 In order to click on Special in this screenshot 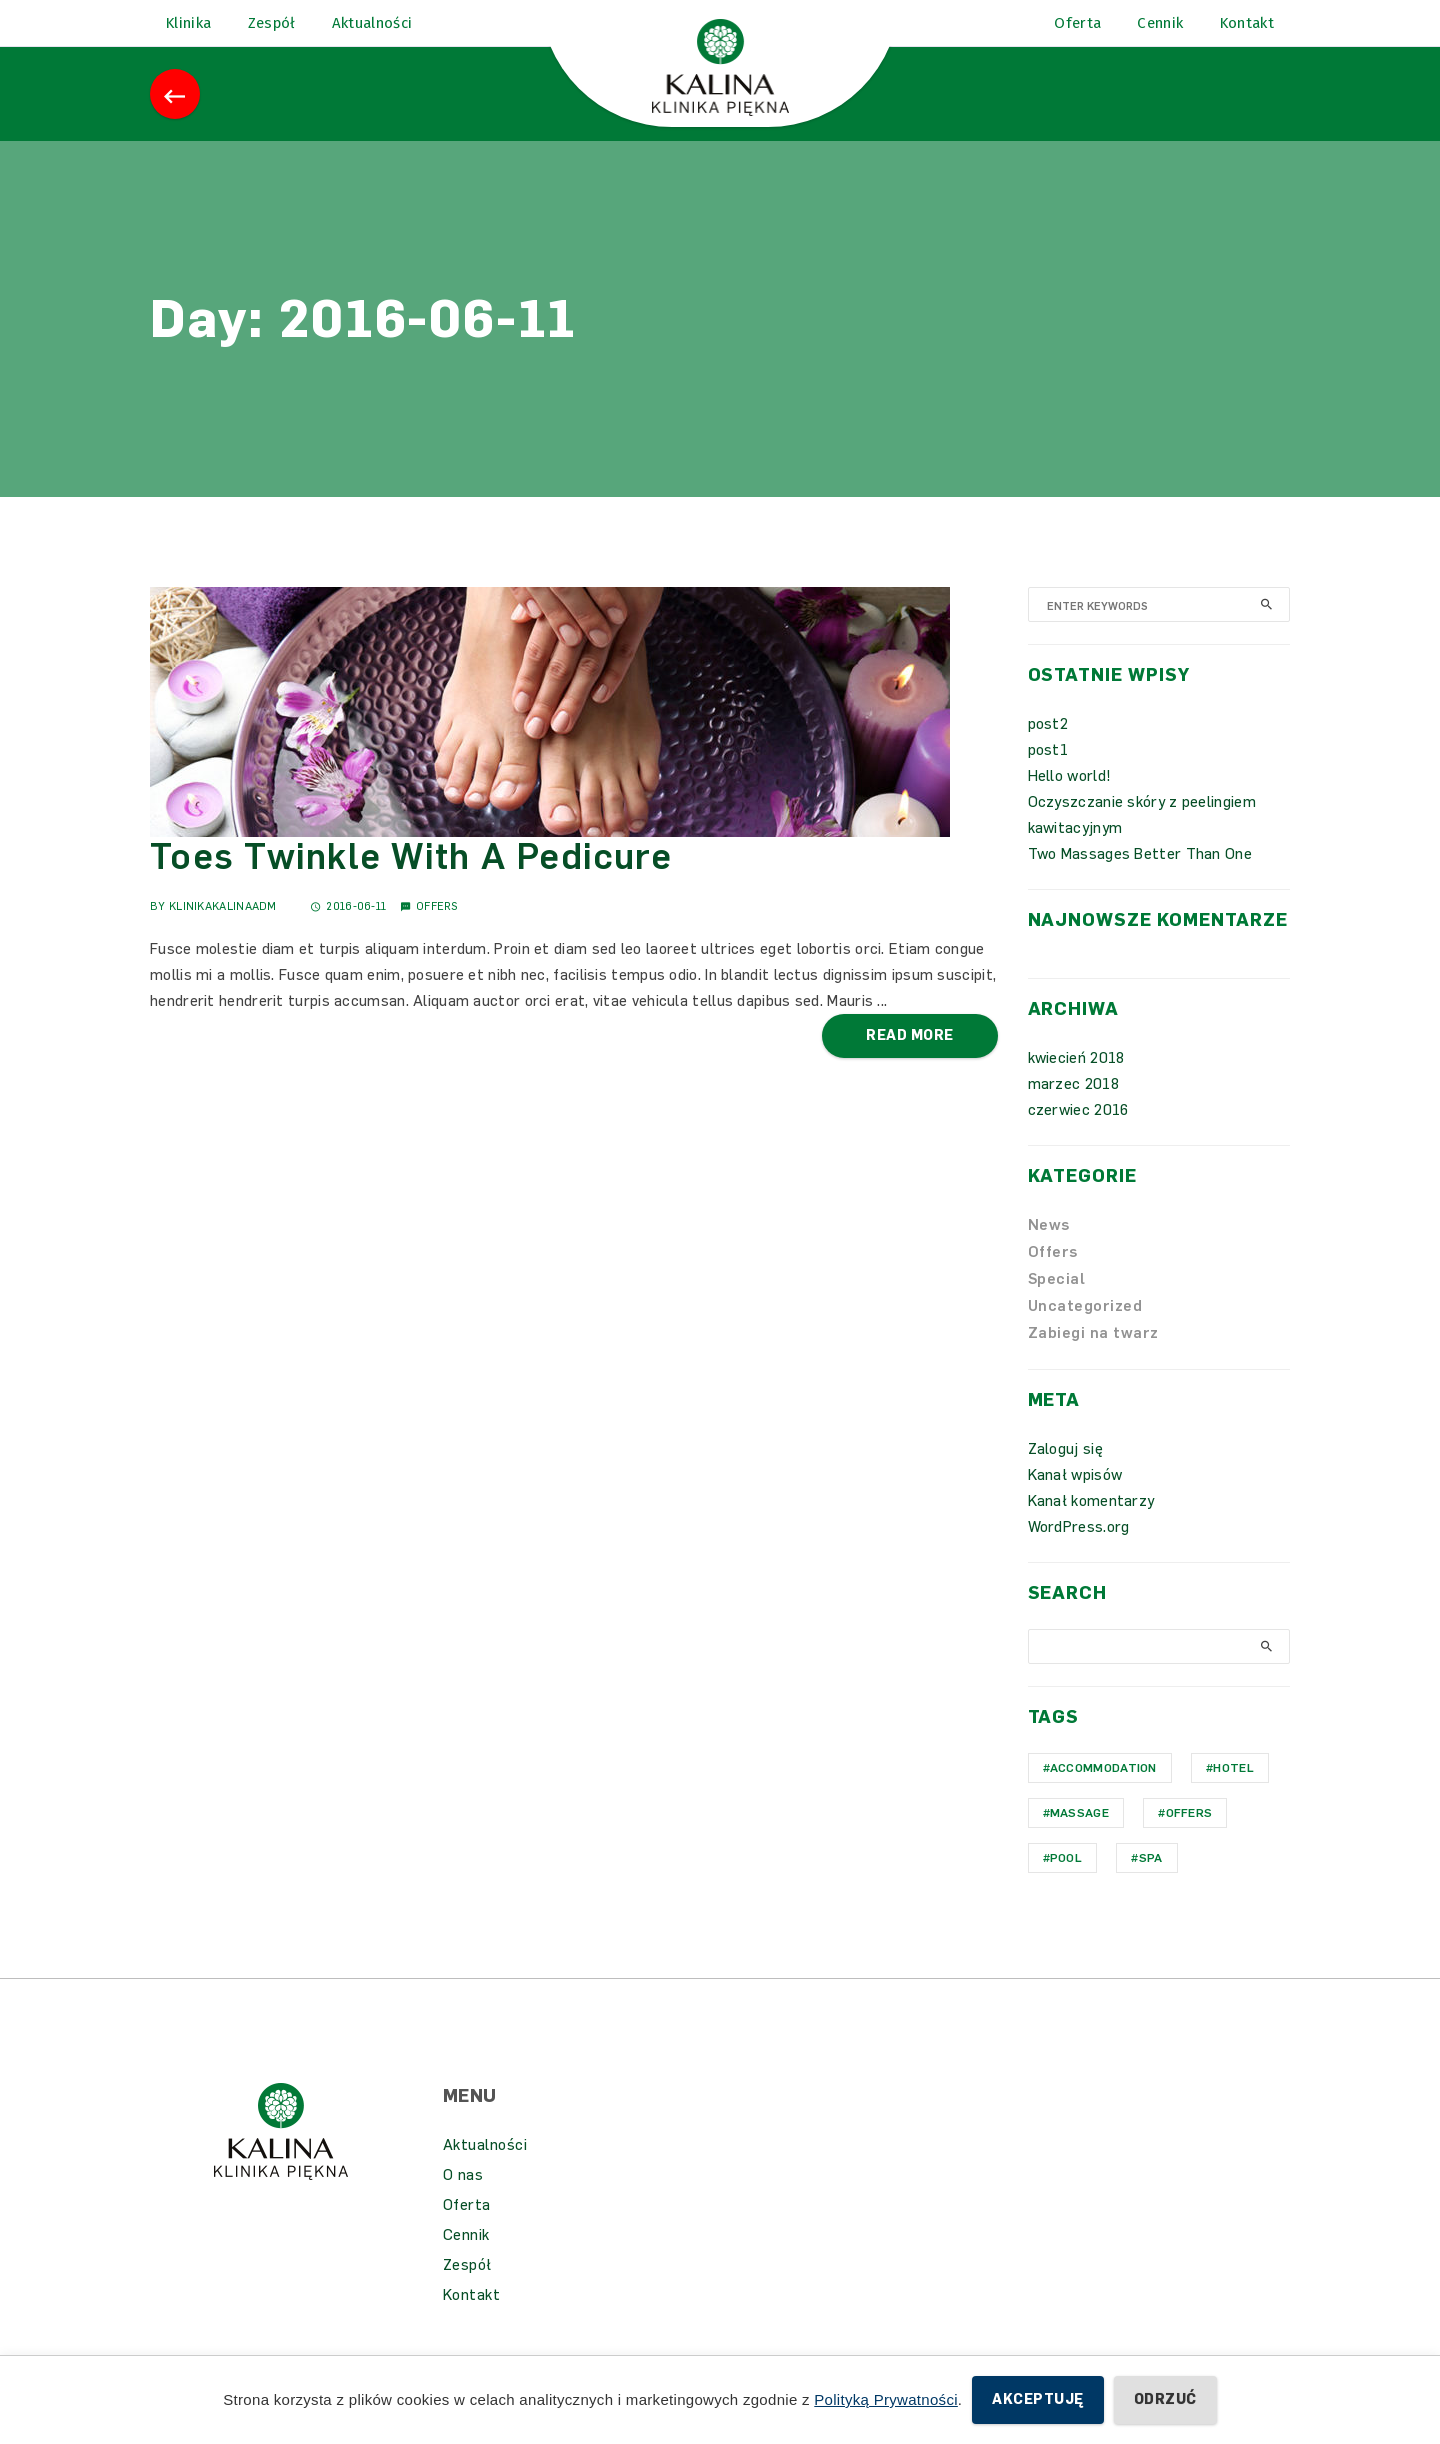, I will do `click(1057, 1307)`.